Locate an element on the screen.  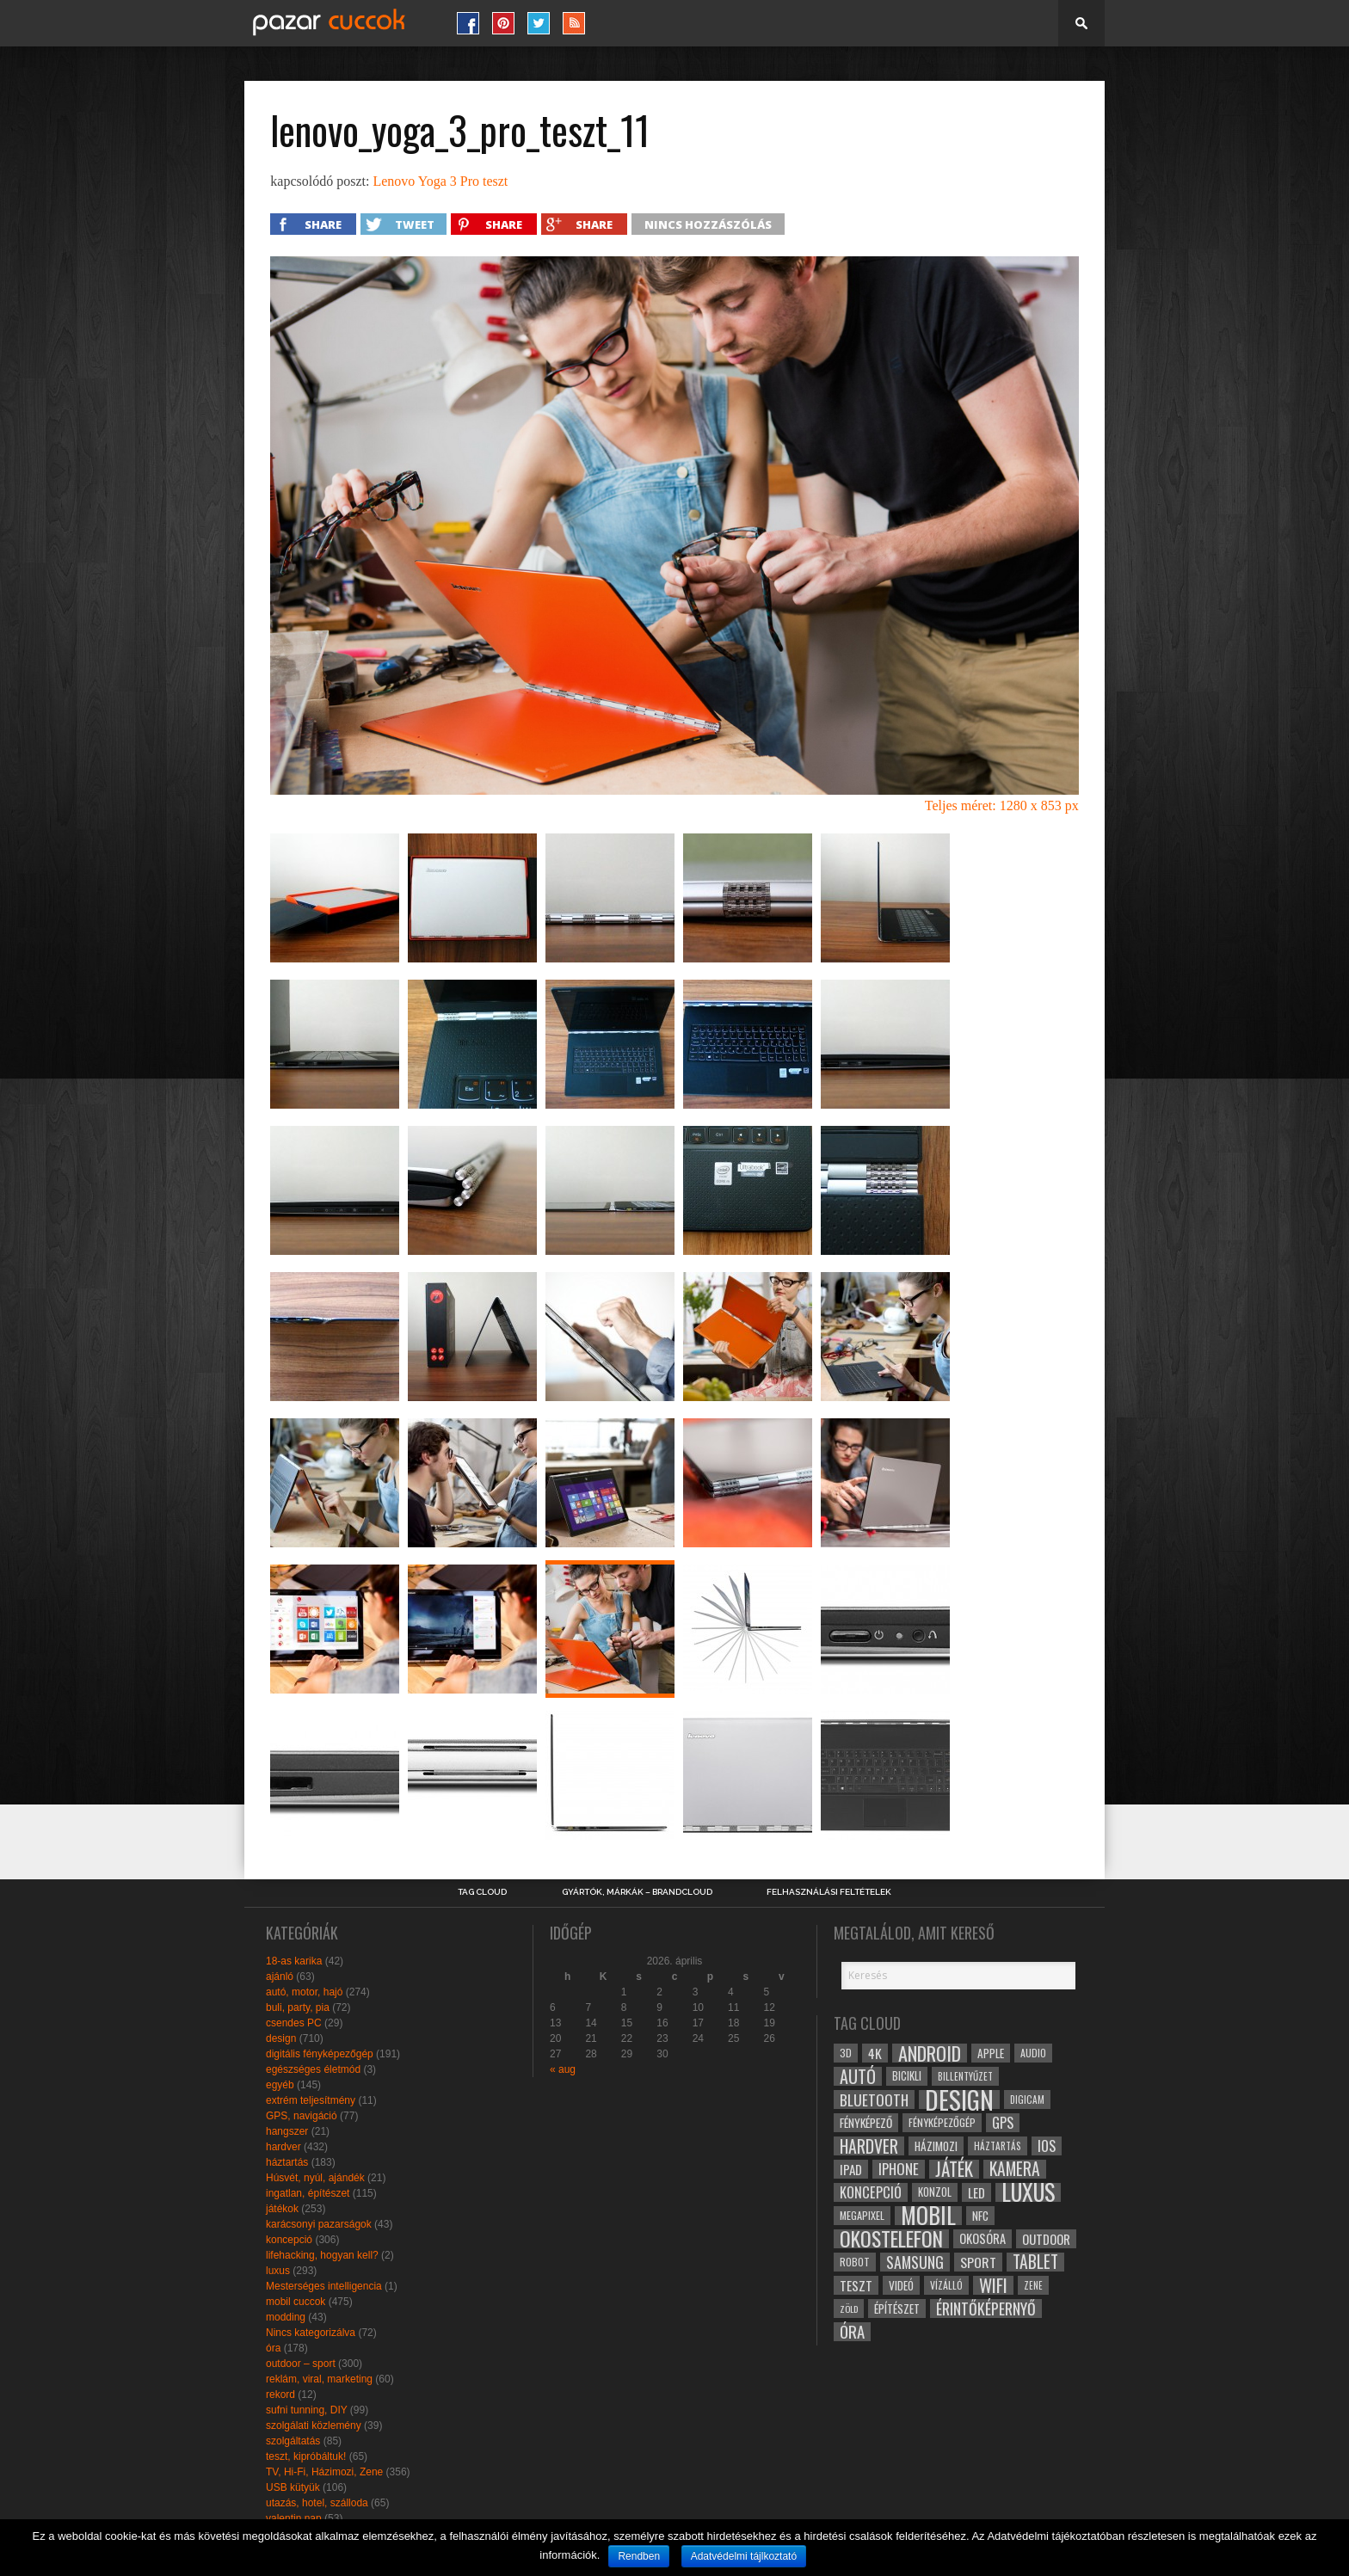
gps [gps (46 elem)] is located at coordinates (1002, 2122).